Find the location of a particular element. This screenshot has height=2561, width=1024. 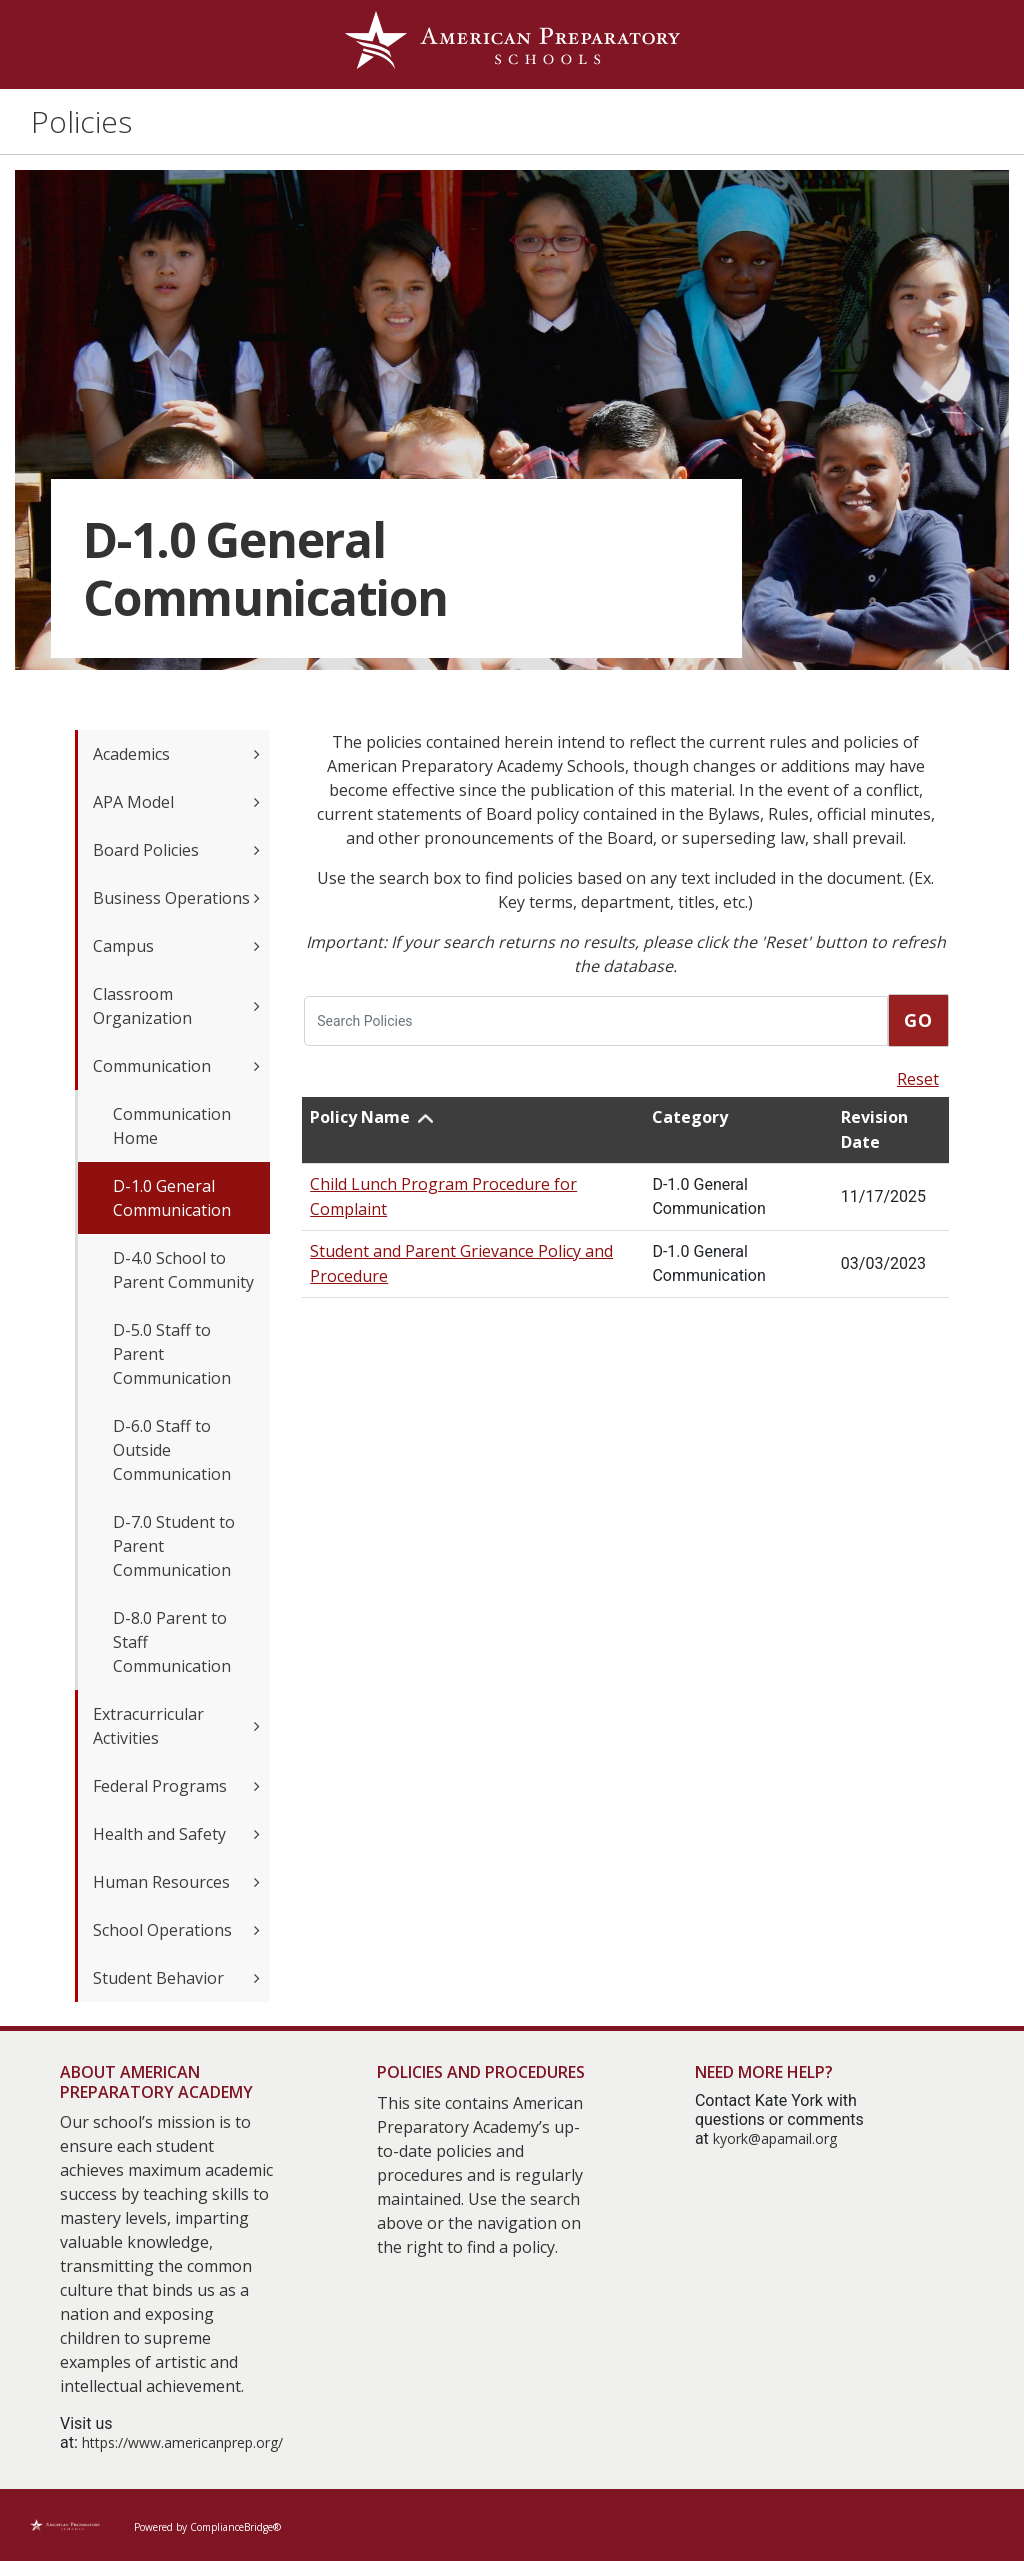

Campus is located at coordinates (176, 946).